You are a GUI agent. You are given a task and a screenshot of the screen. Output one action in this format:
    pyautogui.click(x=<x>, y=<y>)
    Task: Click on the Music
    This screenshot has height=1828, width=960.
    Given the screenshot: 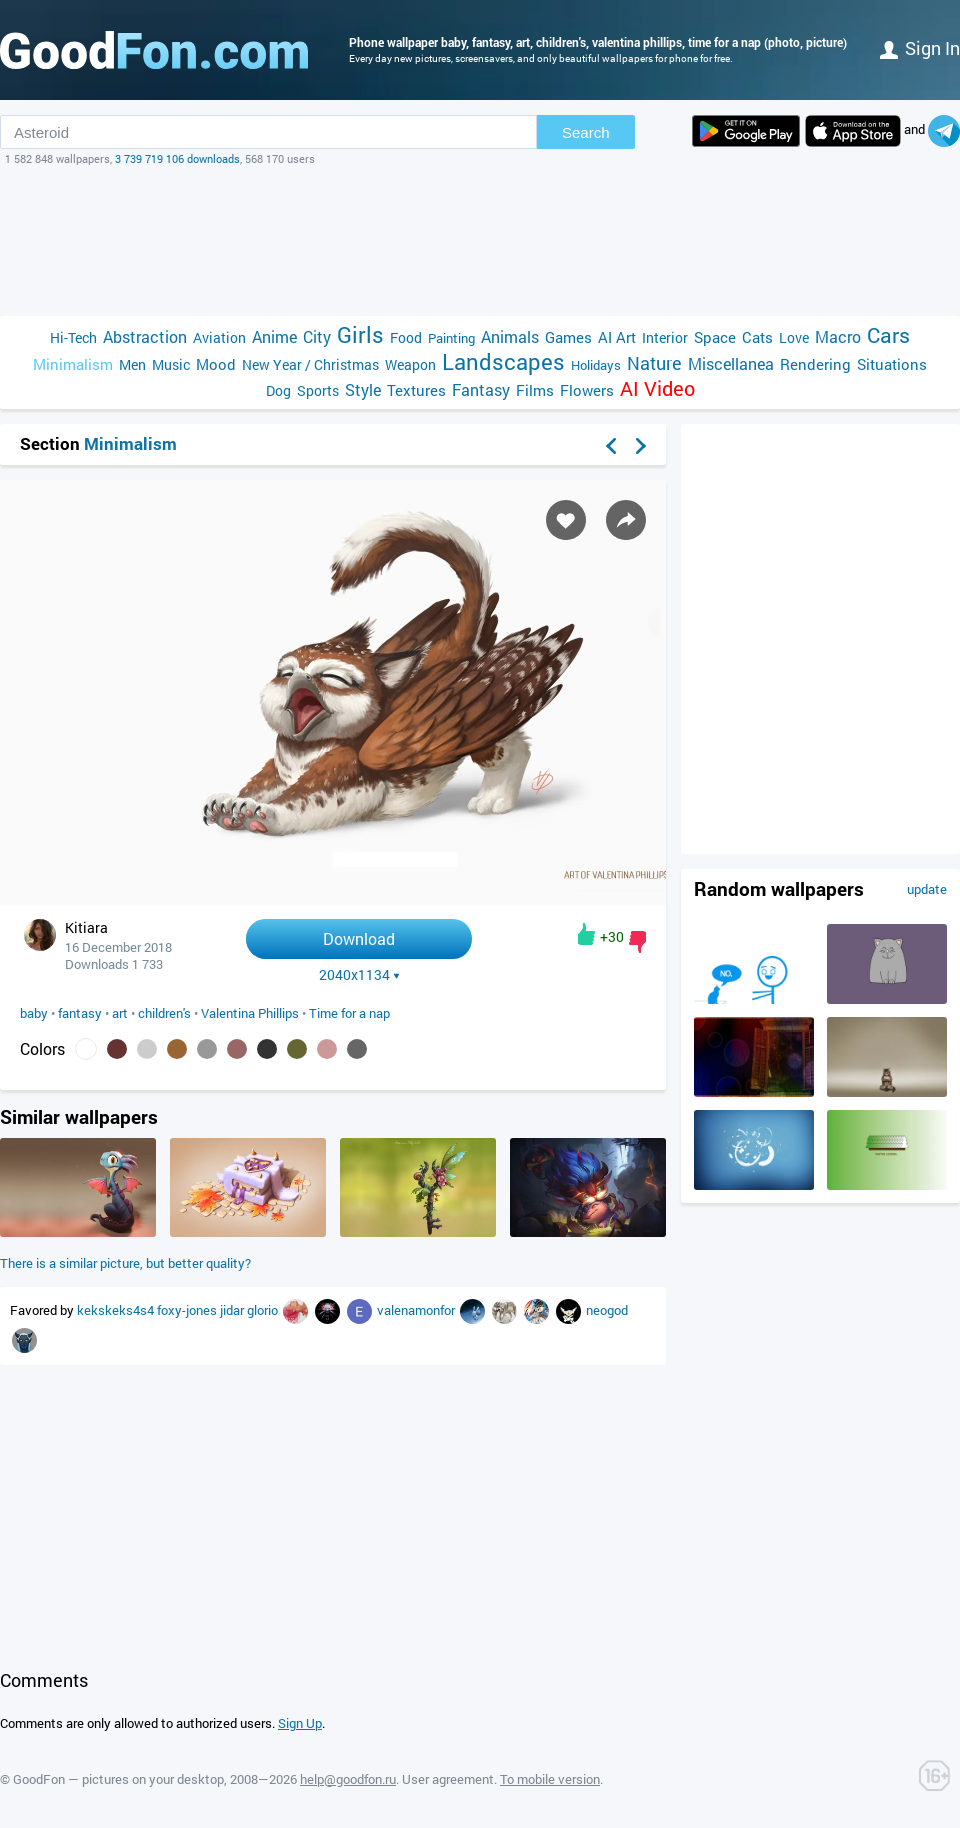 What is the action you would take?
    pyautogui.click(x=171, y=364)
    